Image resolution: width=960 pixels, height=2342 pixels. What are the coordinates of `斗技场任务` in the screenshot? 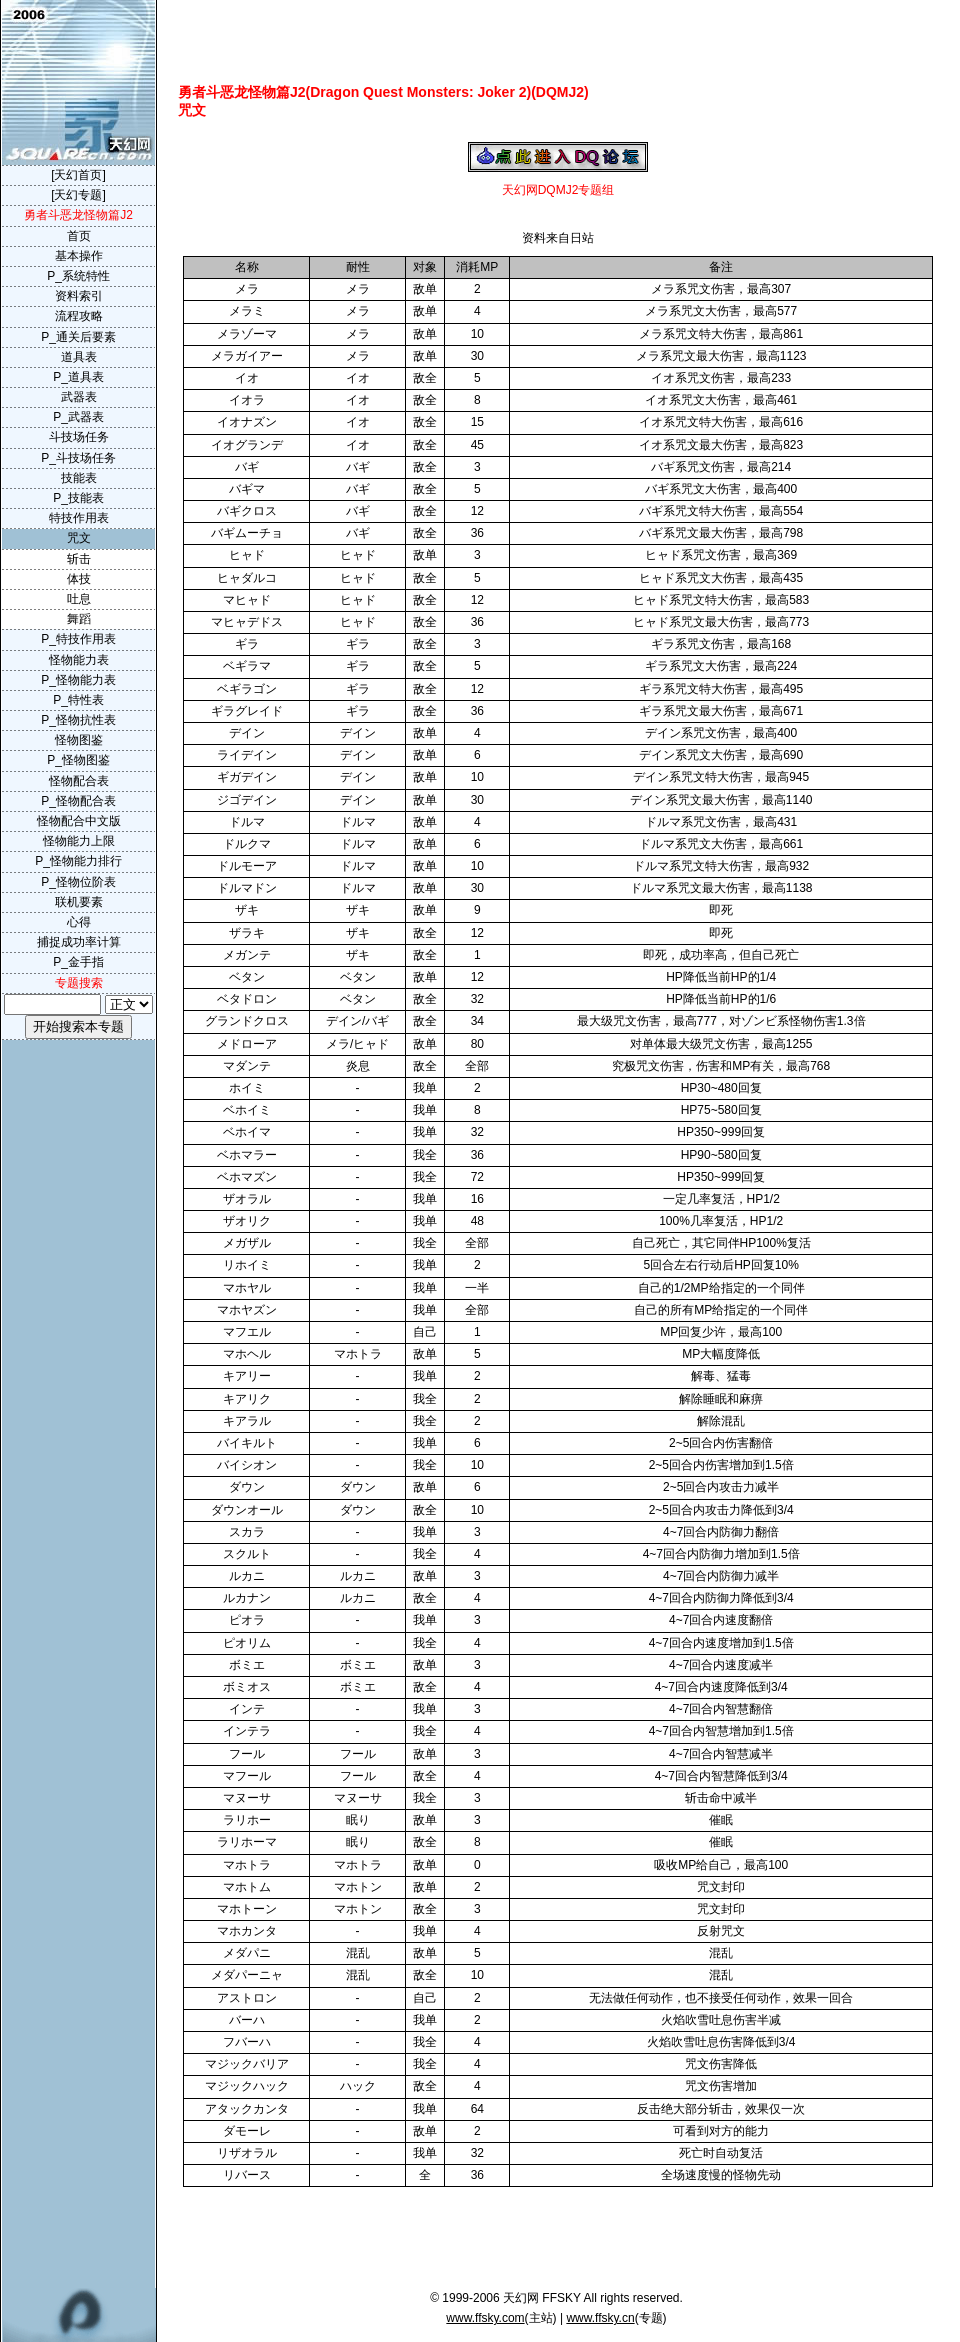 It's located at (79, 437).